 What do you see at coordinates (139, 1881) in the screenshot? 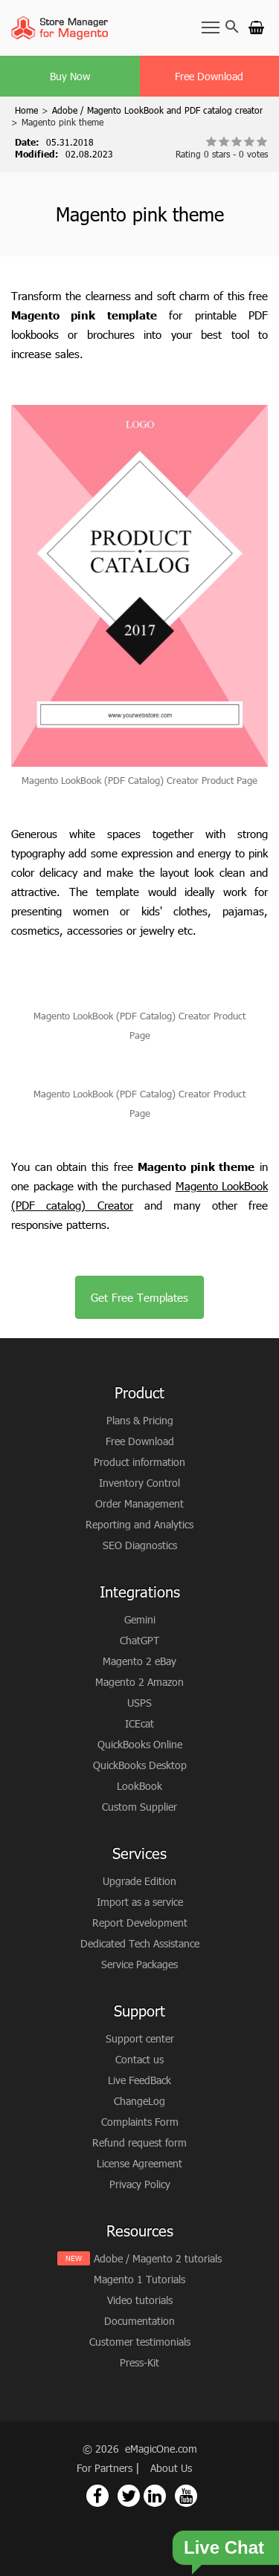
I see `Upgrade Edition` at bounding box center [139, 1881].